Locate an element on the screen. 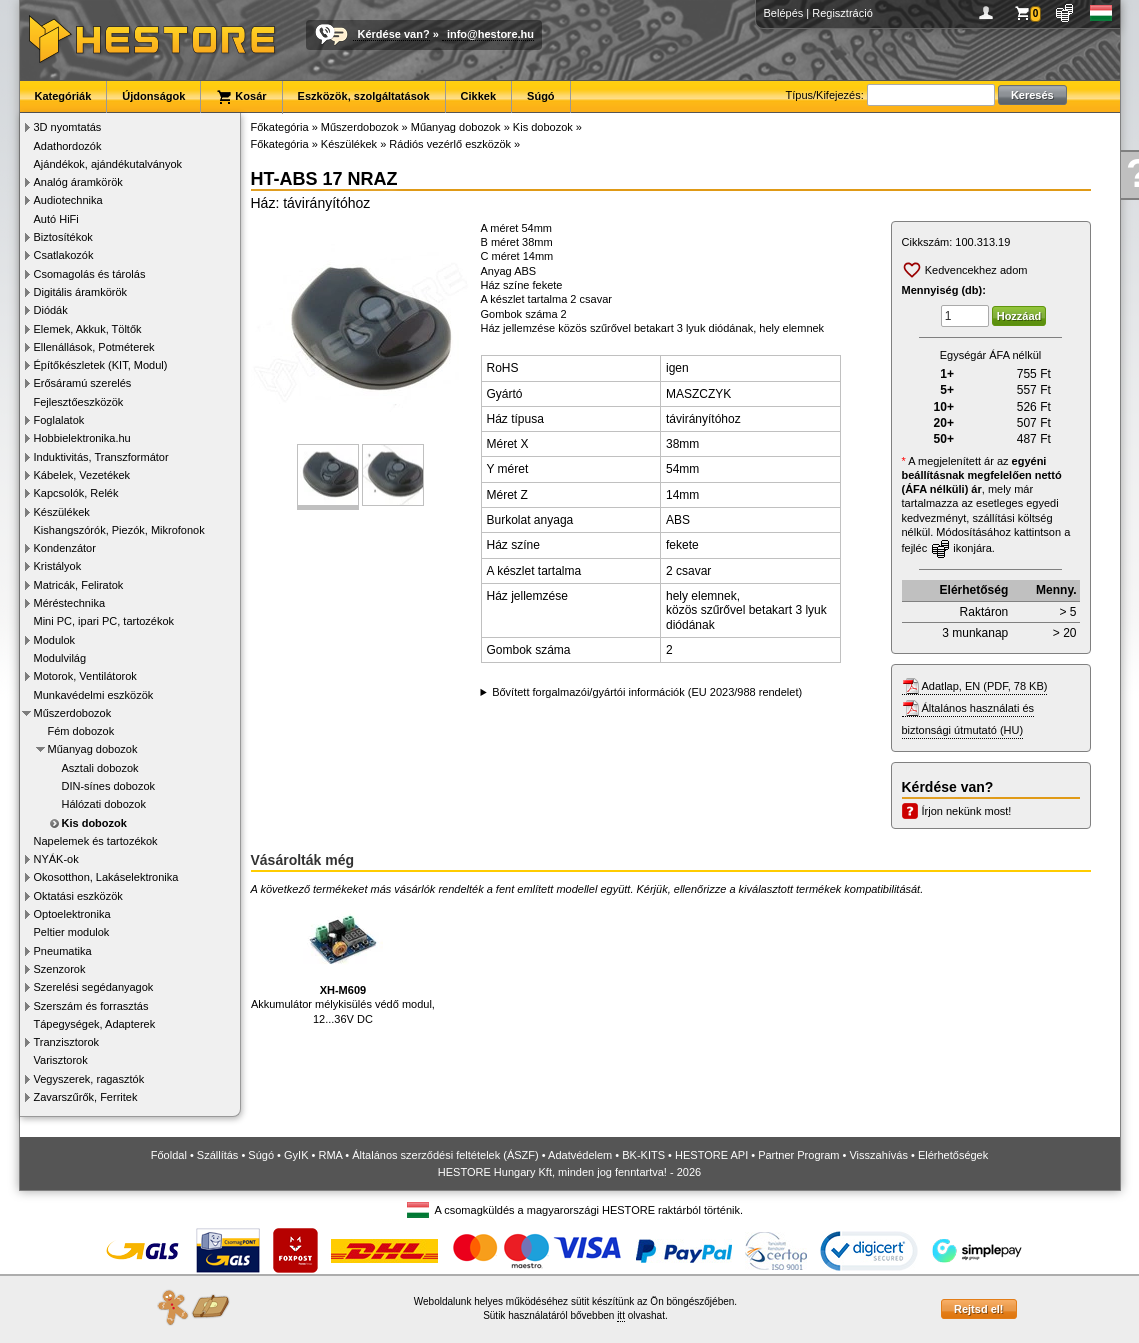  info@hestore.hu is located at coordinates (490, 34).